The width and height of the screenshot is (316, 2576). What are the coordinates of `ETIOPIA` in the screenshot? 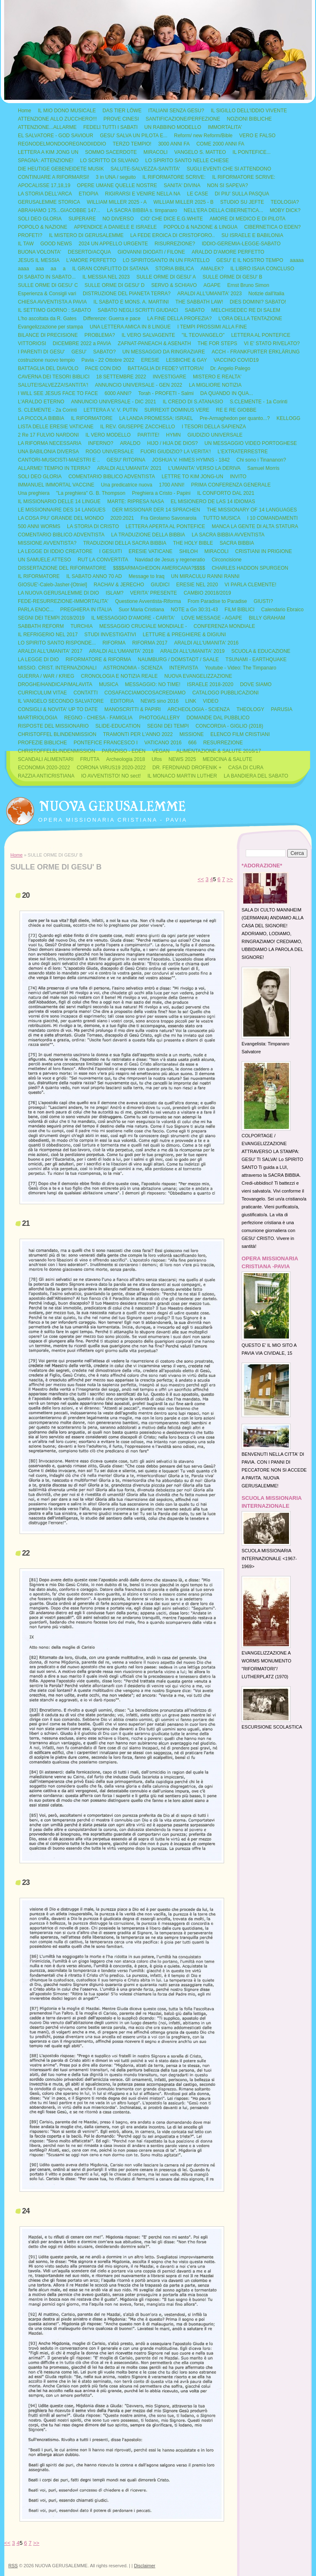 It's located at (88, 194).